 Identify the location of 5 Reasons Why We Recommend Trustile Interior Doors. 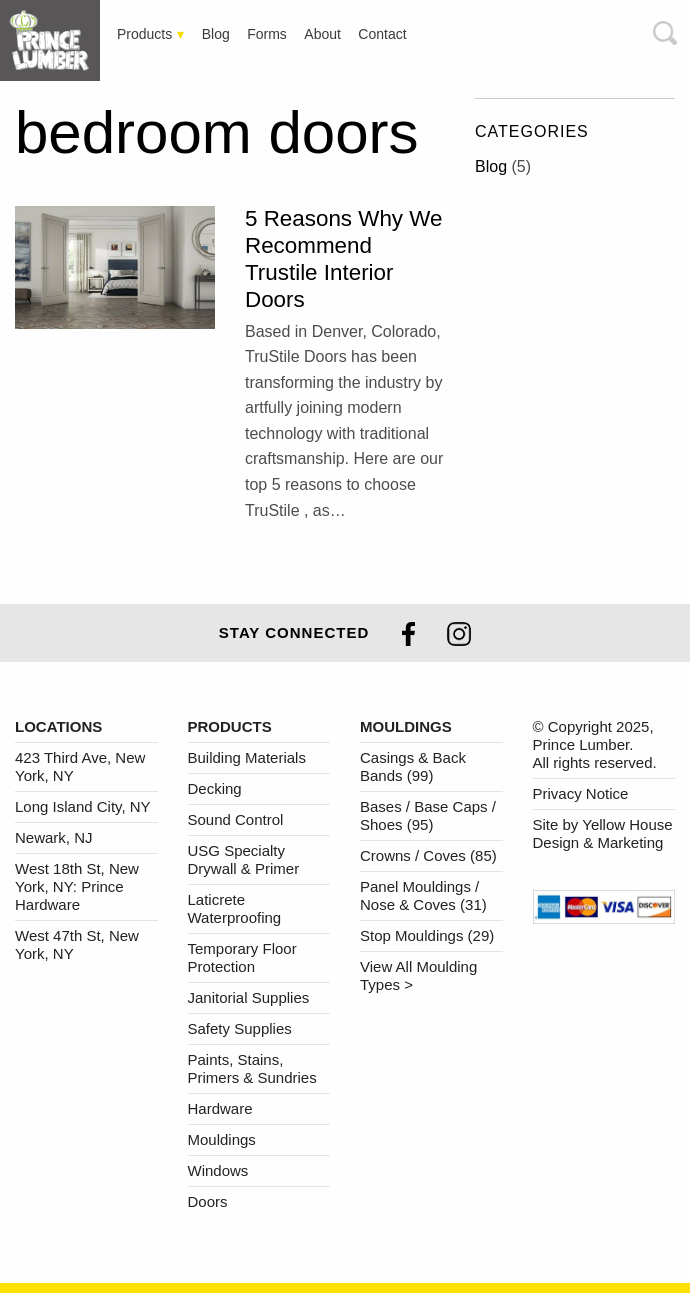
(343, 259).